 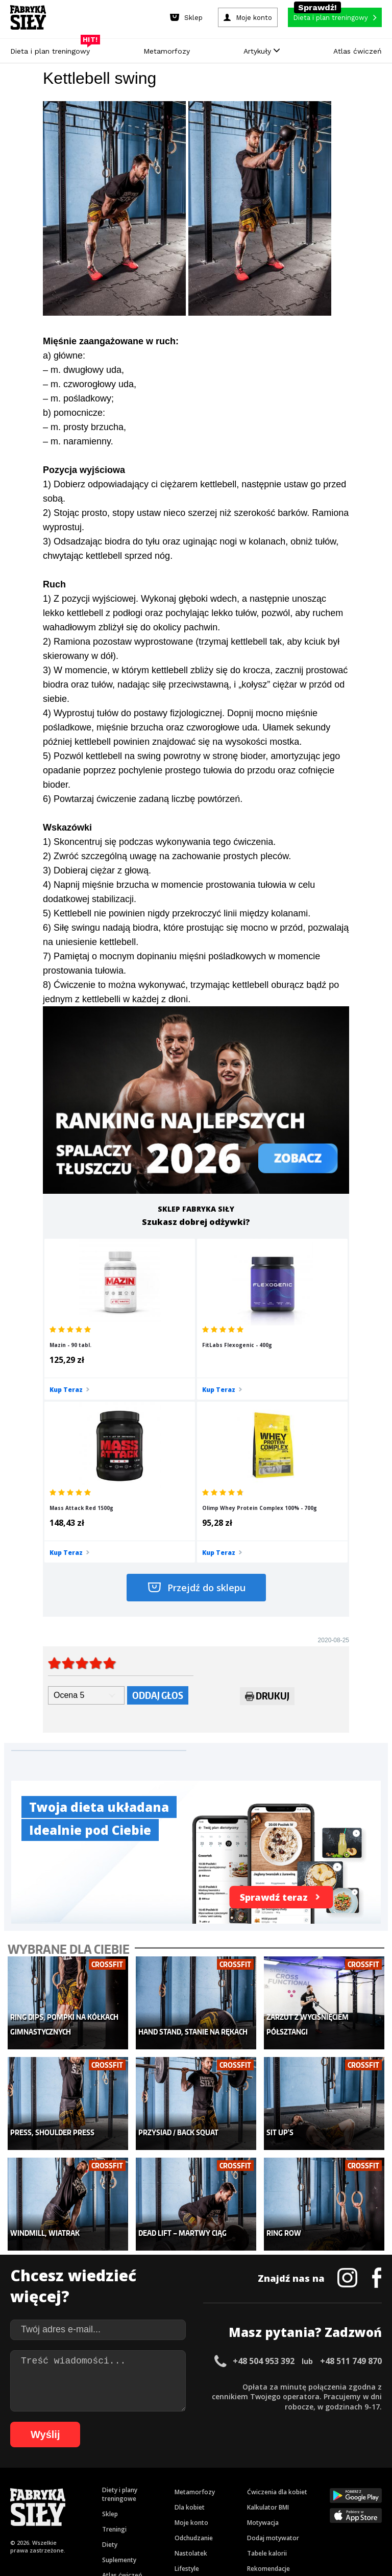 What do you see at coordinates (41, 2501) in the screenshot?
I see `75` at bounding box center [41, 2501].